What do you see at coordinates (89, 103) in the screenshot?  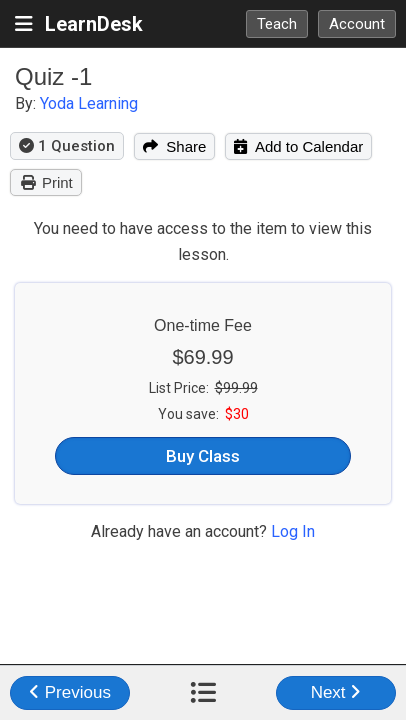 I see `Yoda Learning` at bounding box center [89, 103].